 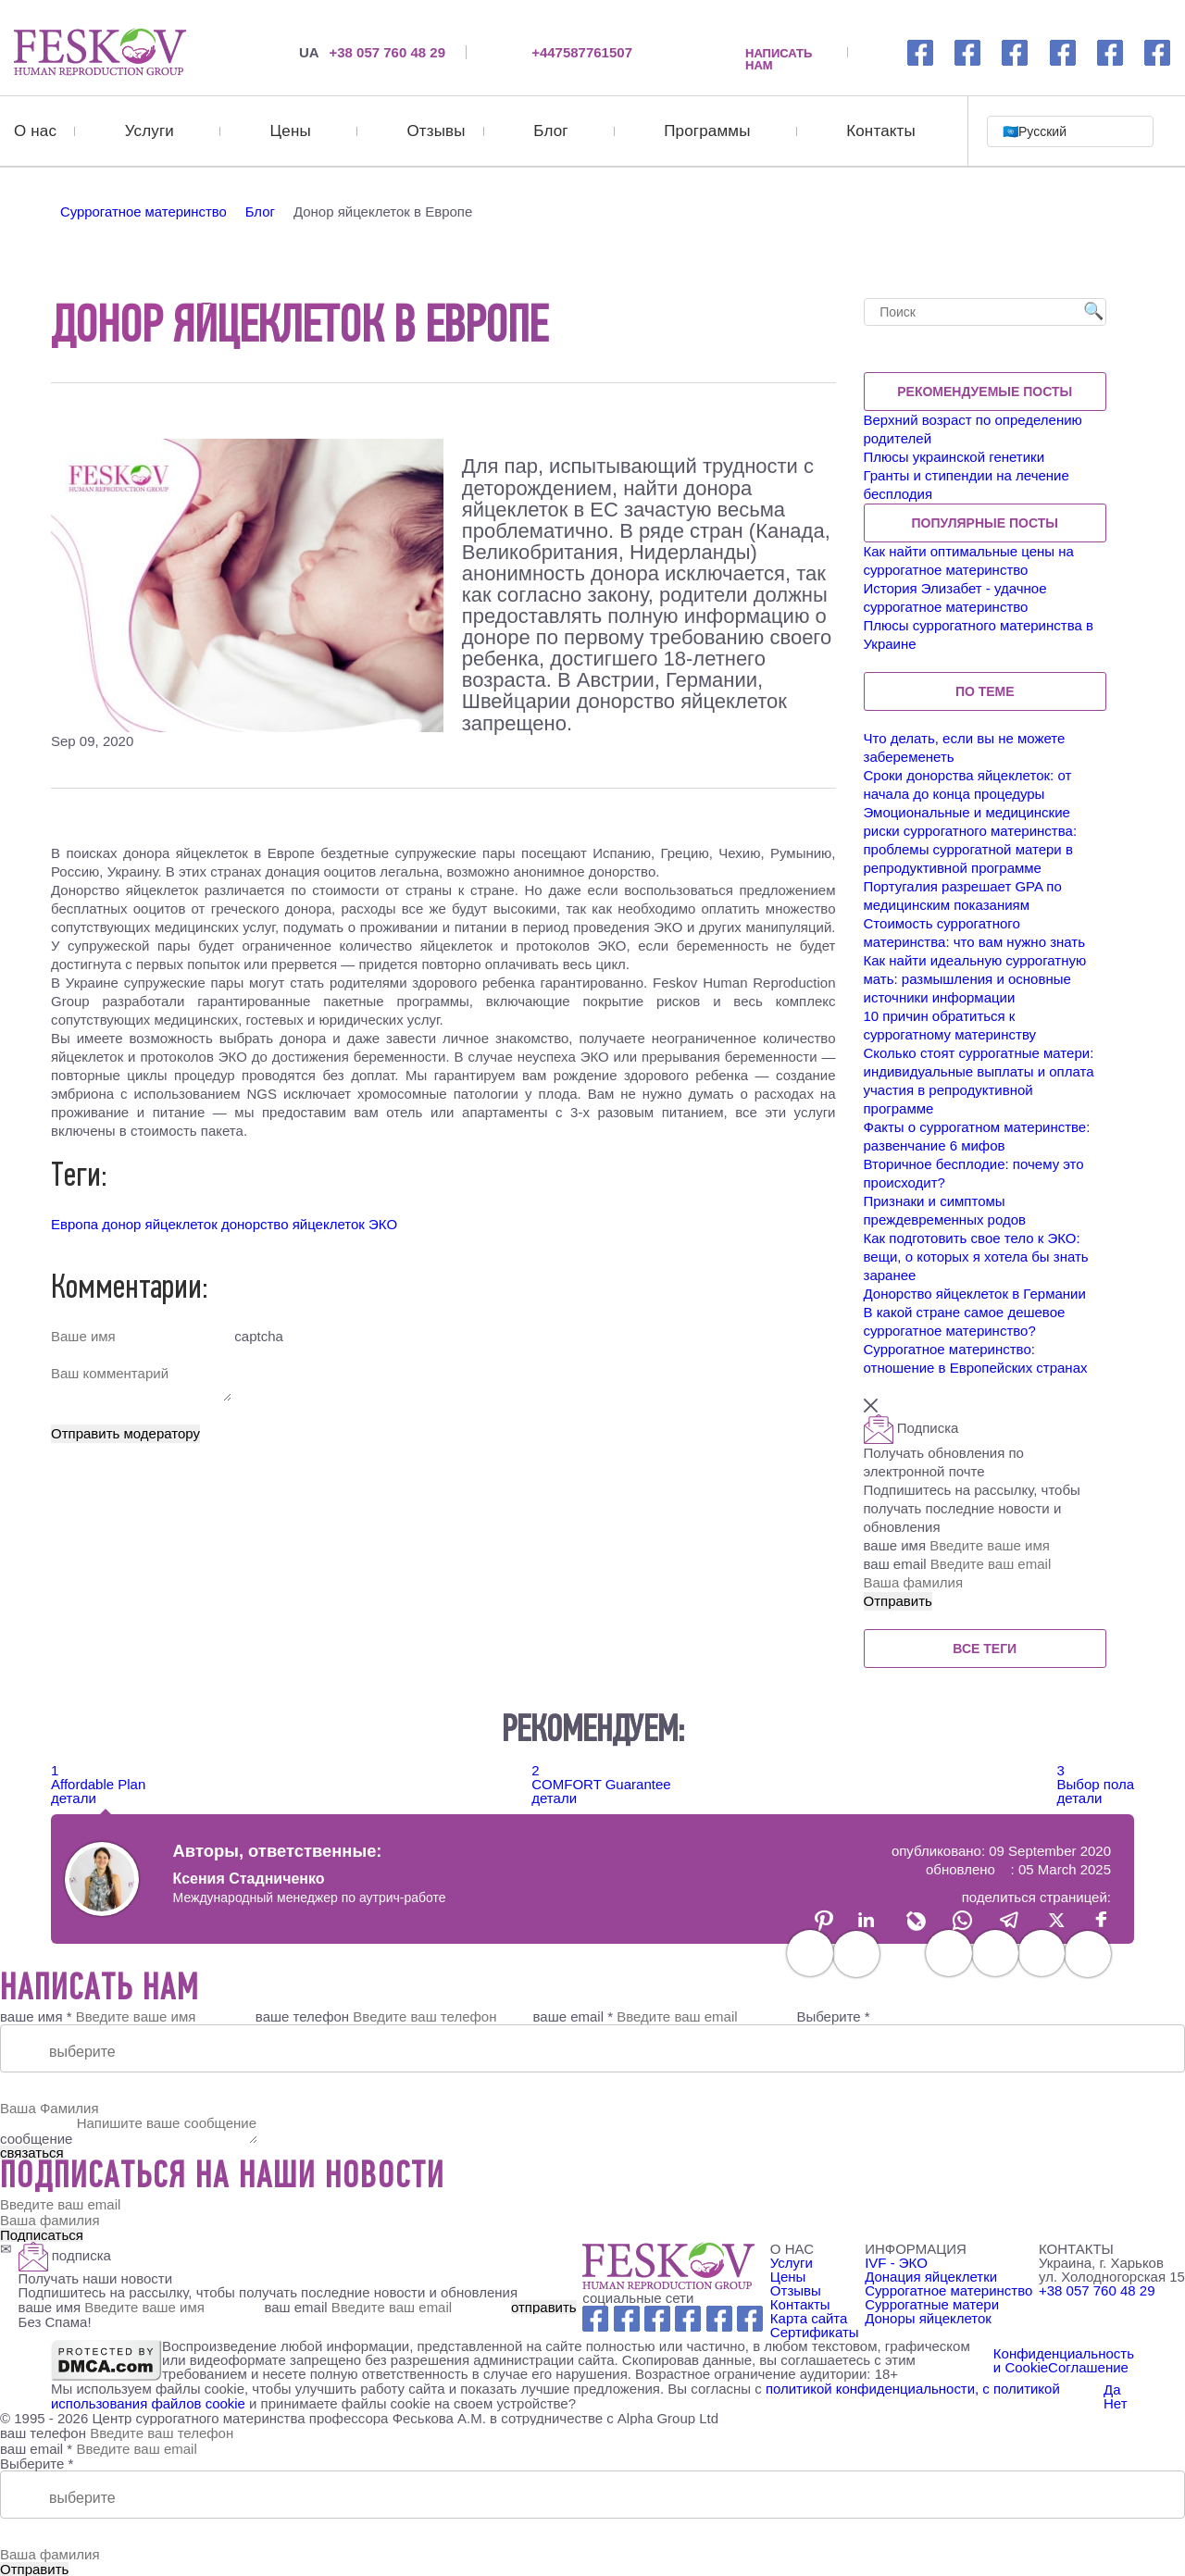 I want to click on [viber link], so click(x=1157, y=52).